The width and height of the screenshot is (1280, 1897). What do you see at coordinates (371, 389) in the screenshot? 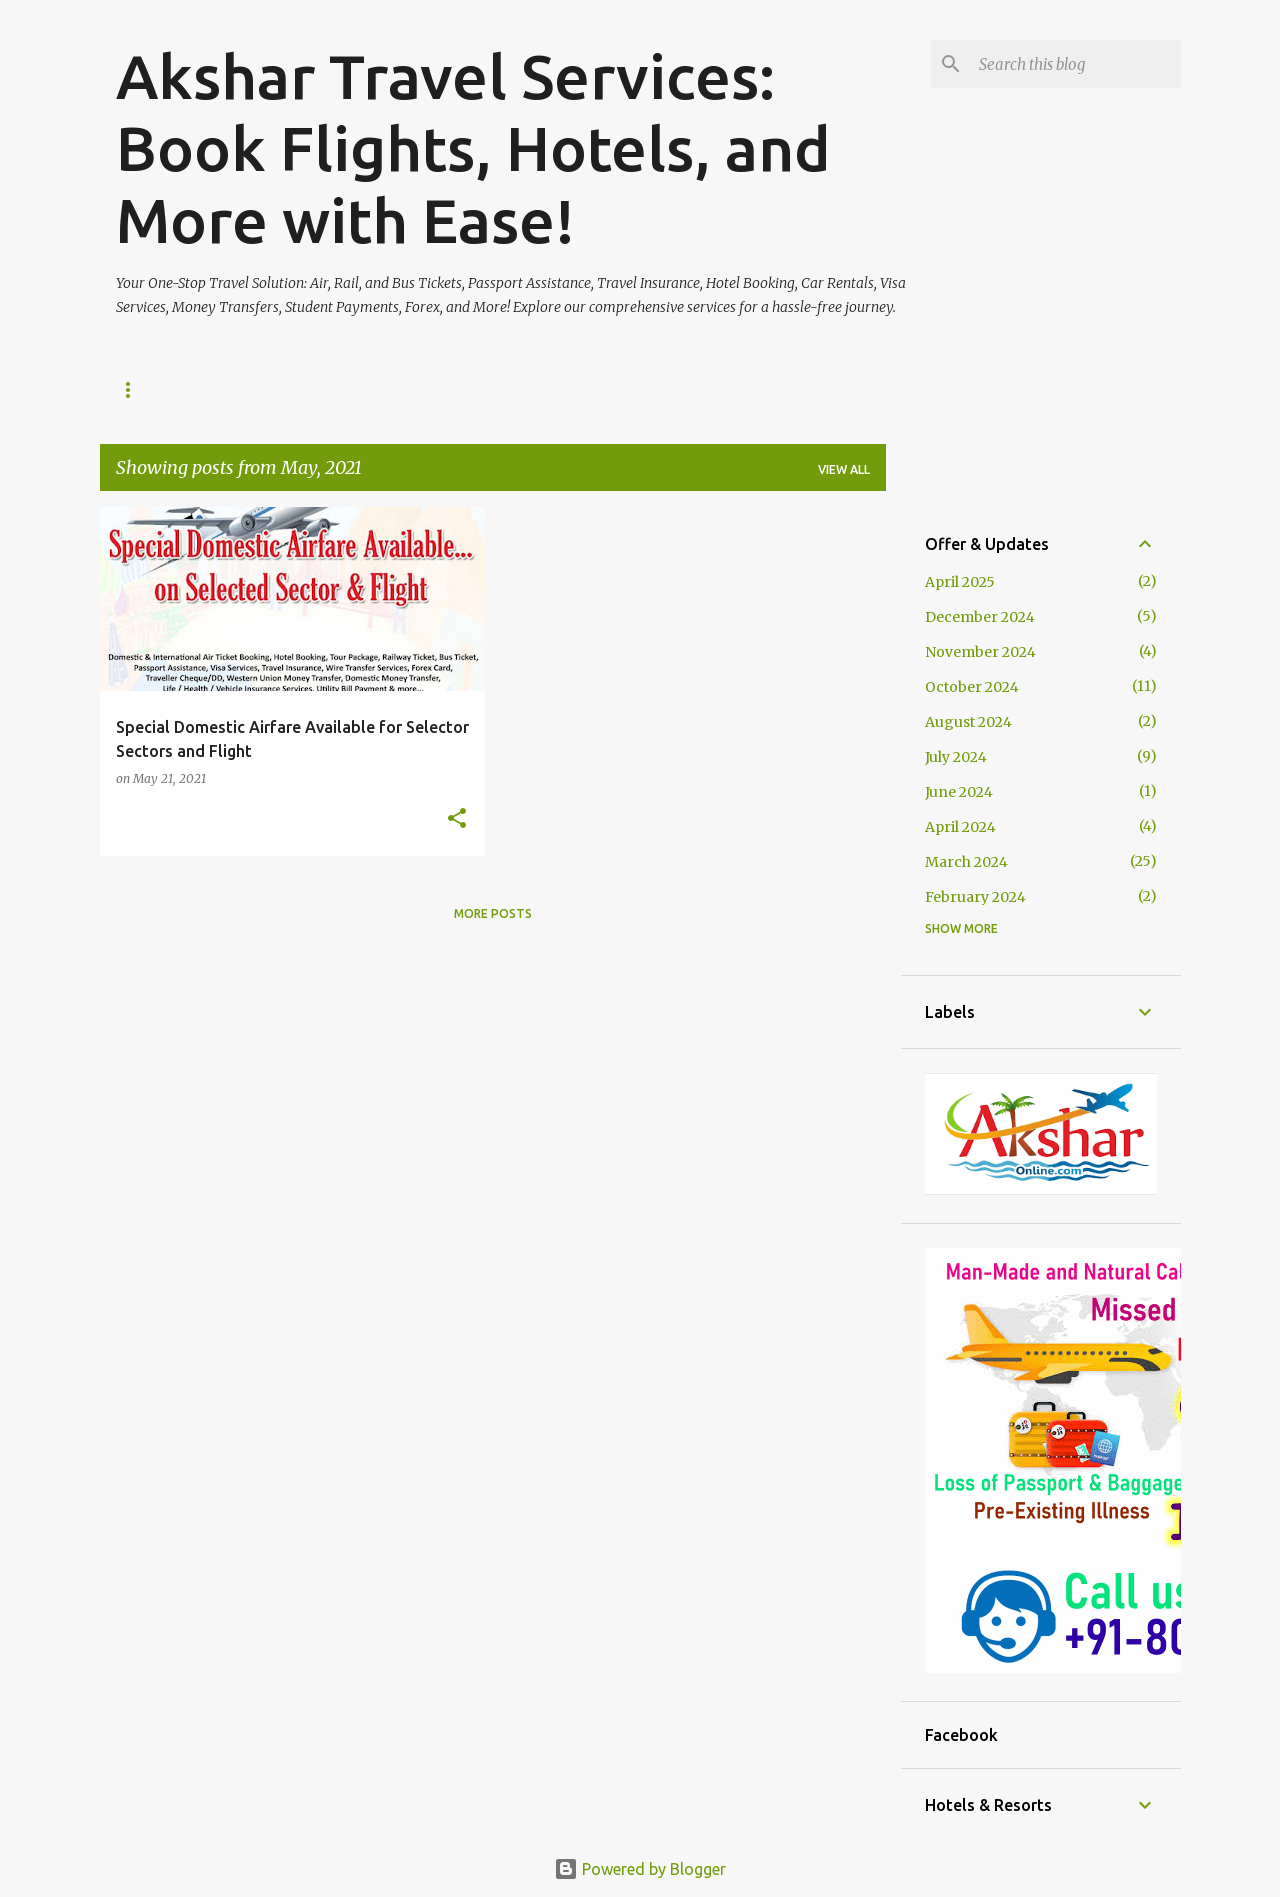
I see `Contact Us` at bounding box center [371, 389].